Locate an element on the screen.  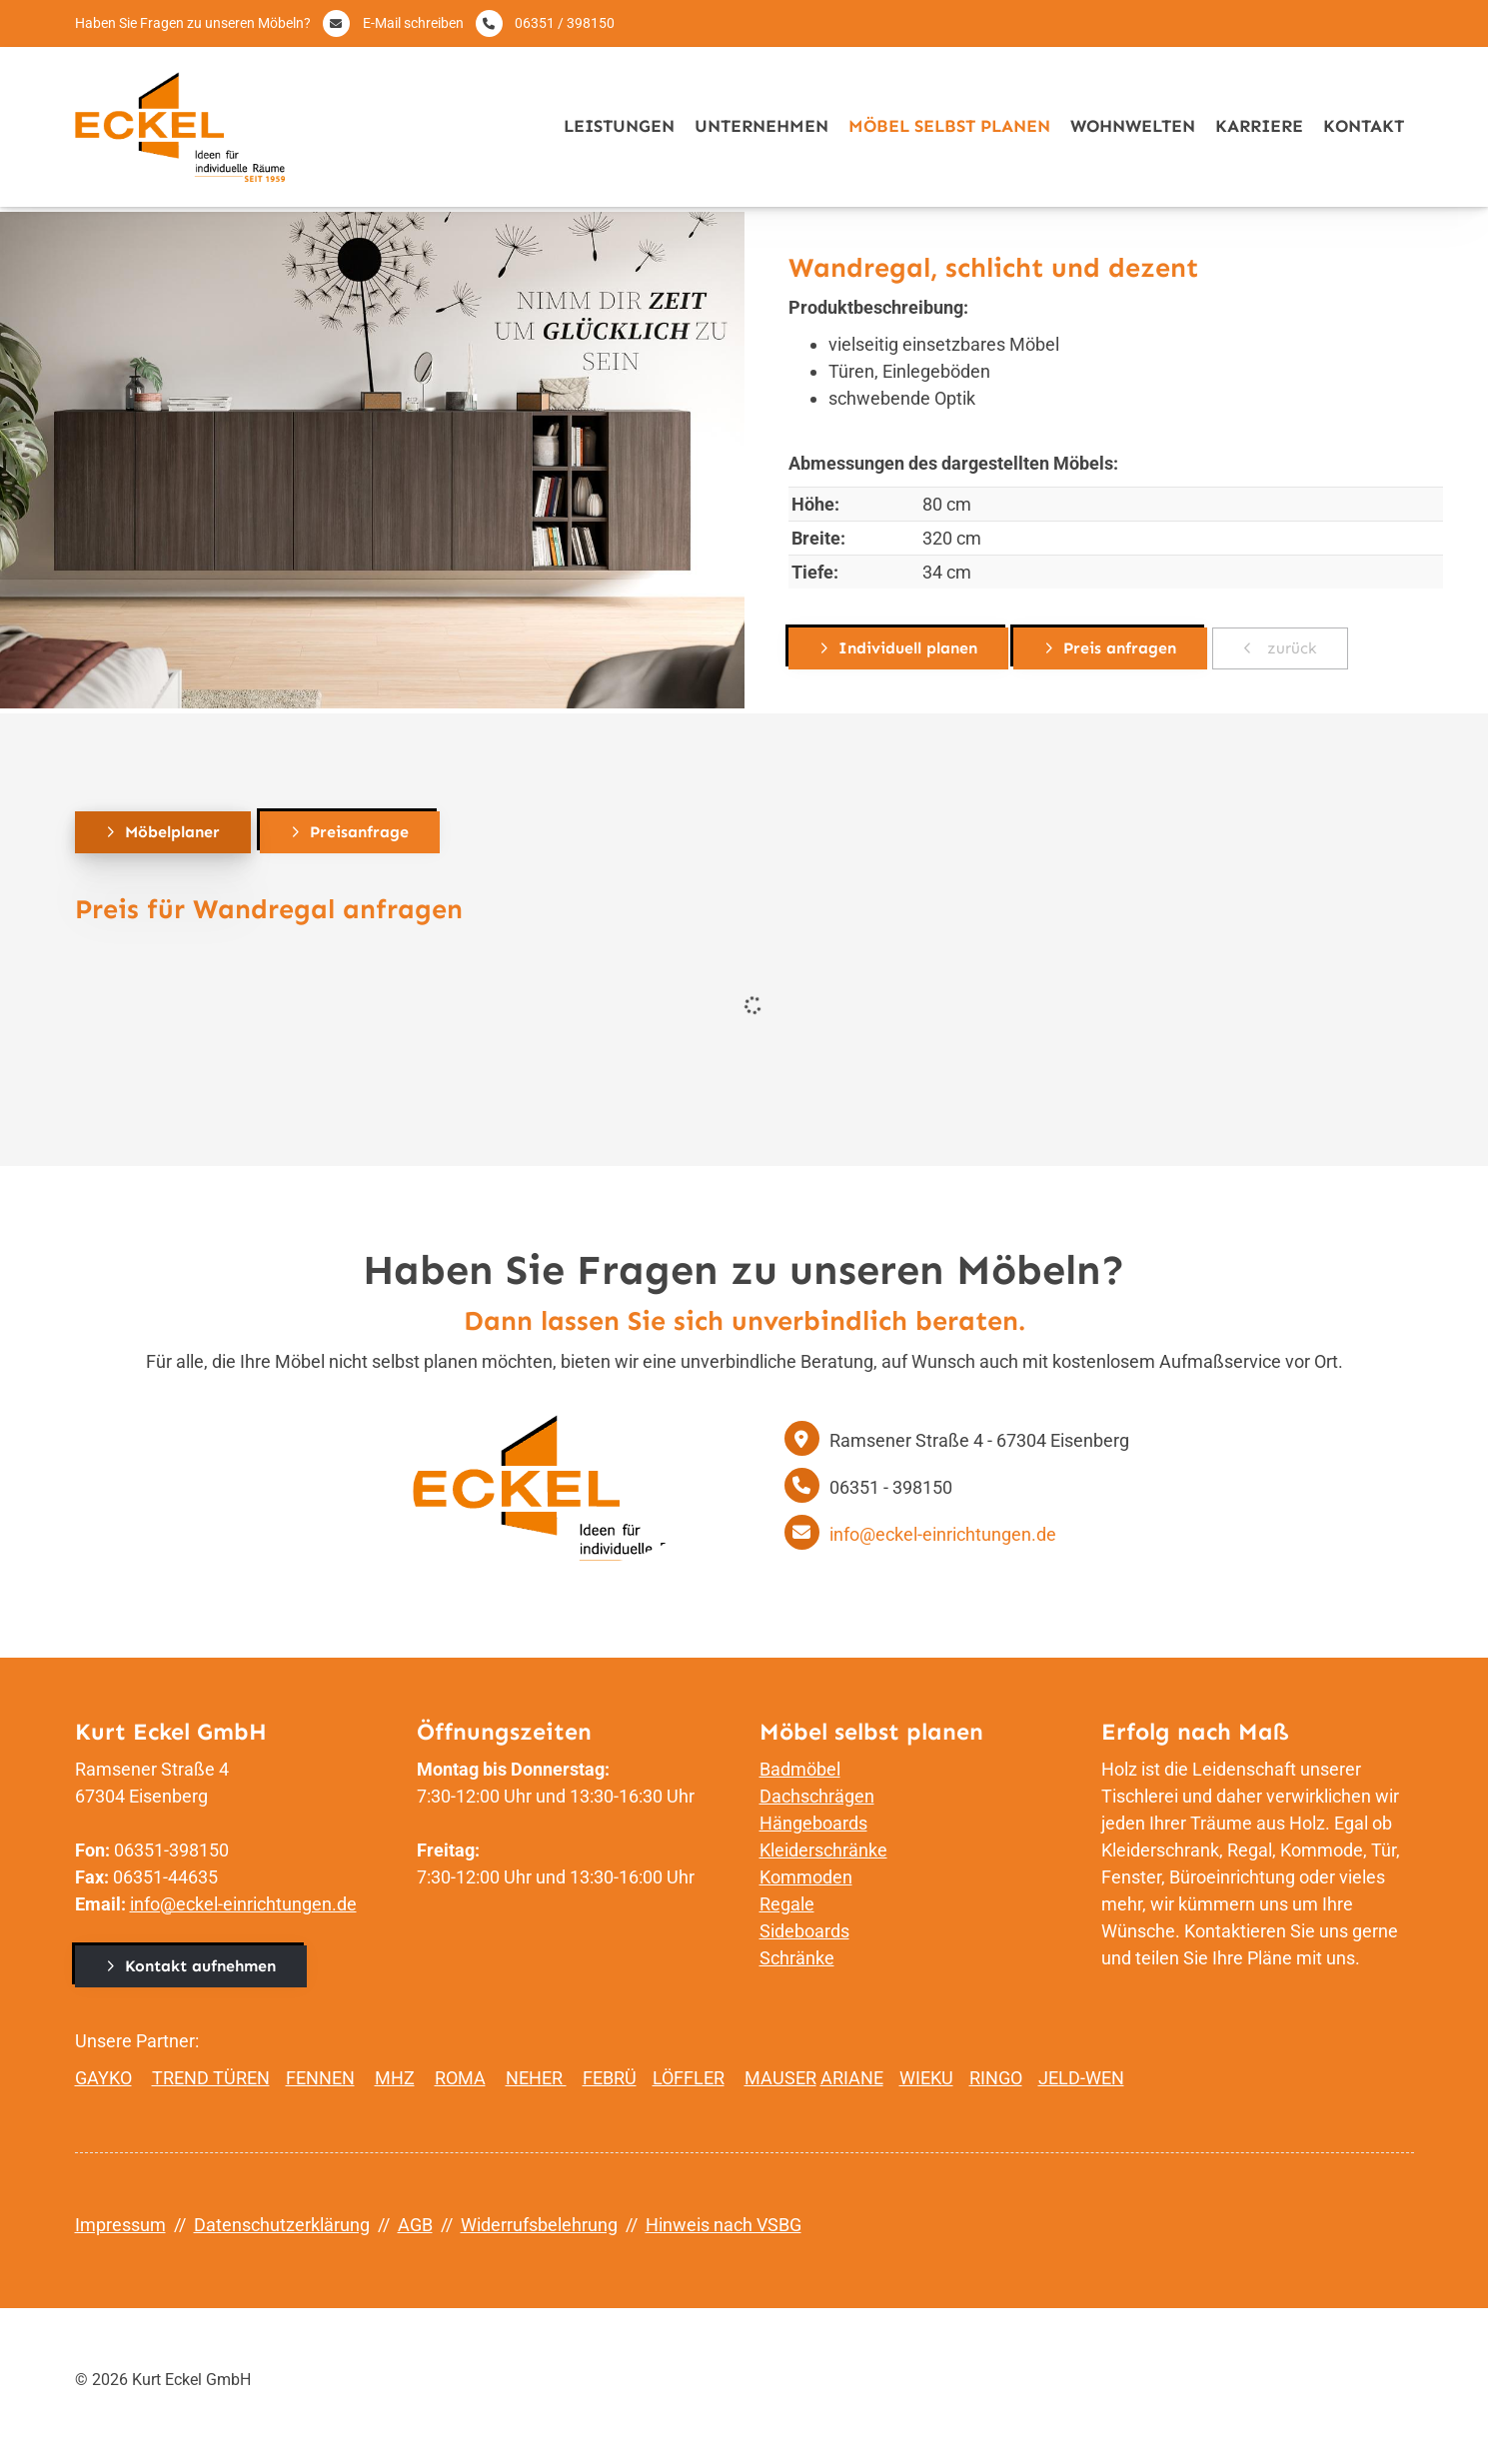
JELD-WEN is located at coordinates (1081, 2077).